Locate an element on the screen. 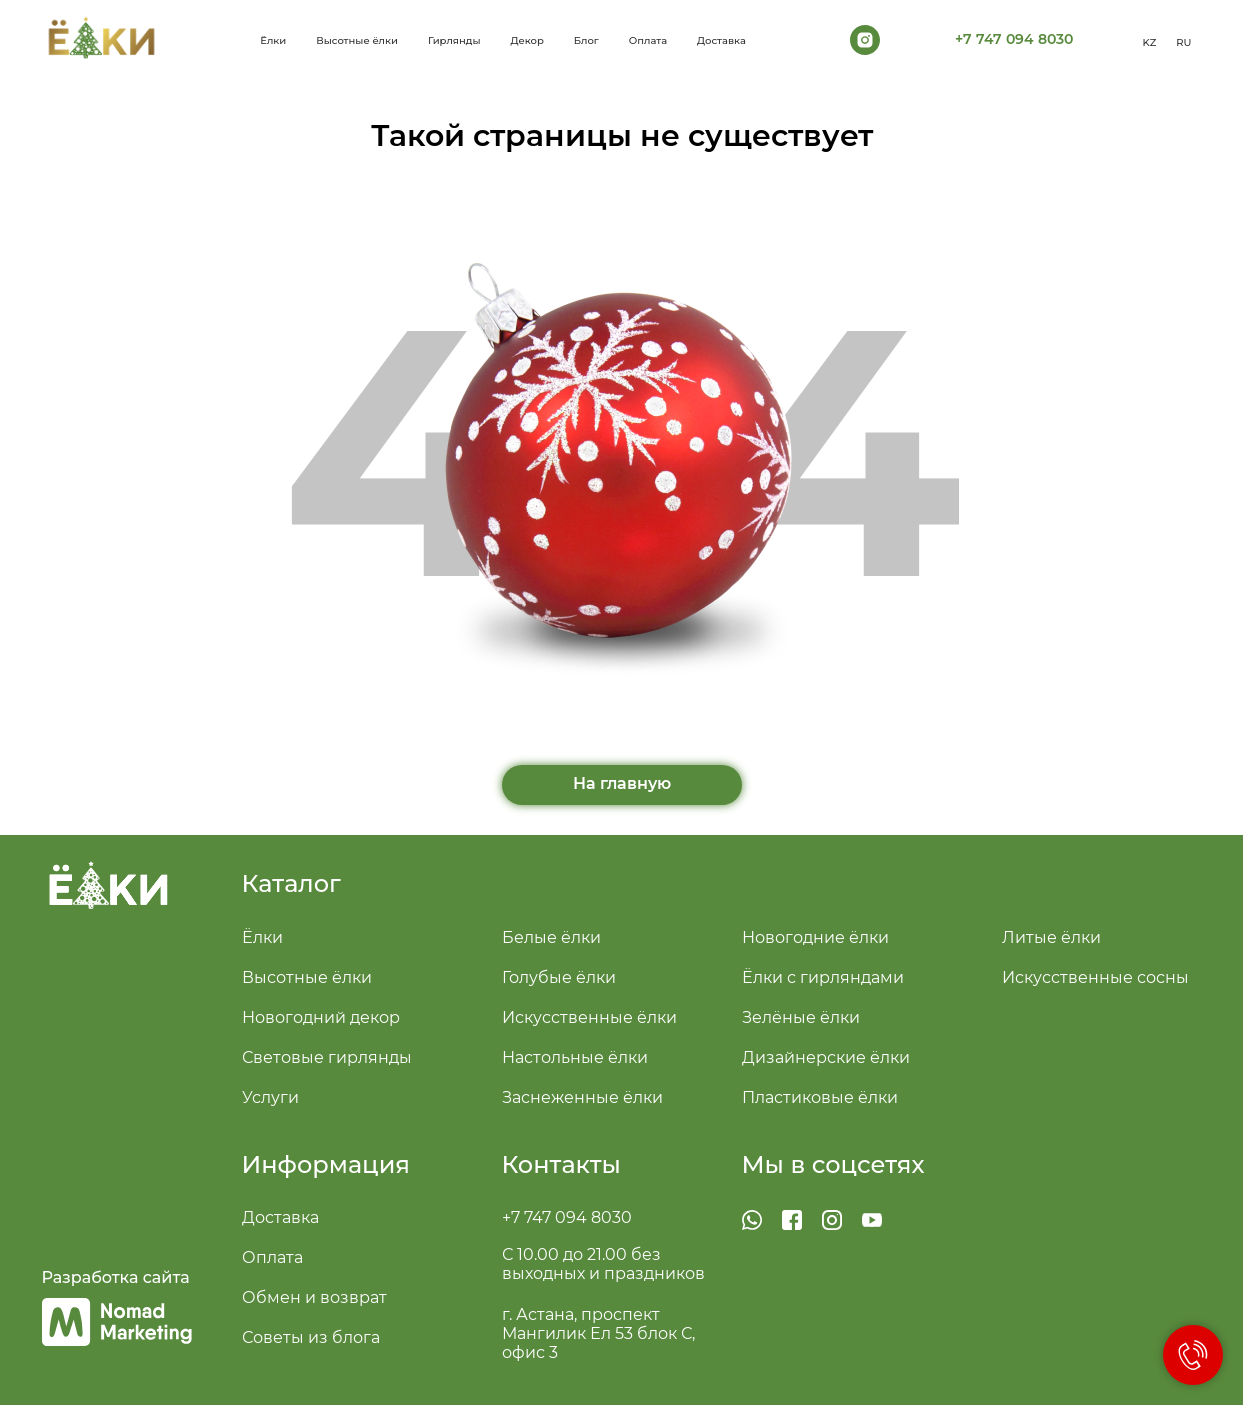 This screenshot has height=1405, width=1243. Информация is located at coordinates (326, 1164).